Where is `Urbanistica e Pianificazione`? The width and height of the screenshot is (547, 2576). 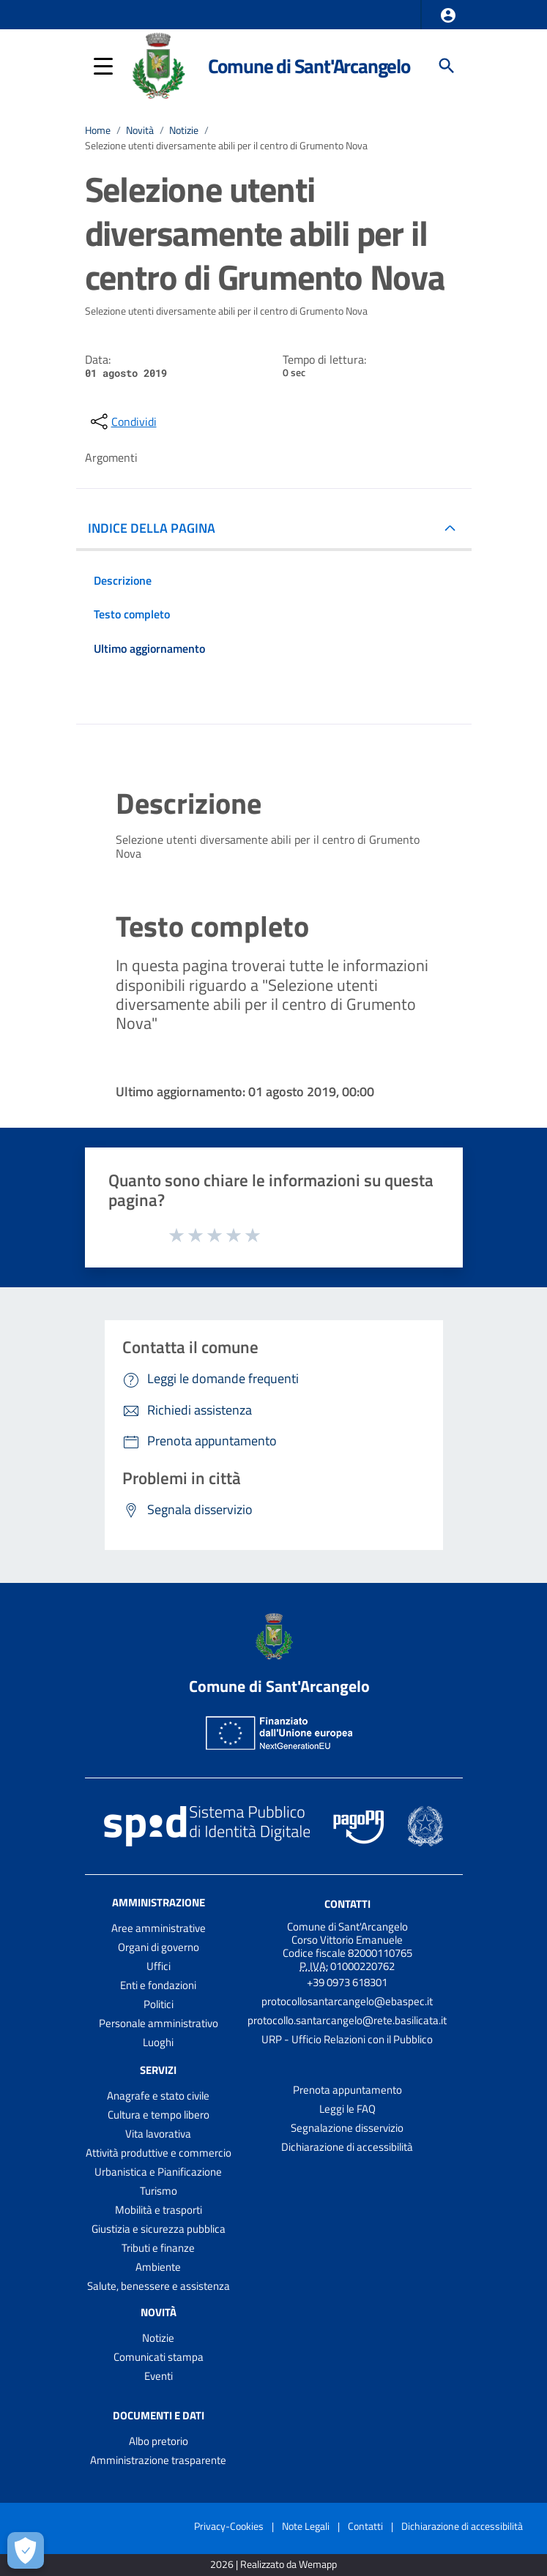
Urbanistica e Pianificazione is located at coordinates (158, 2171).